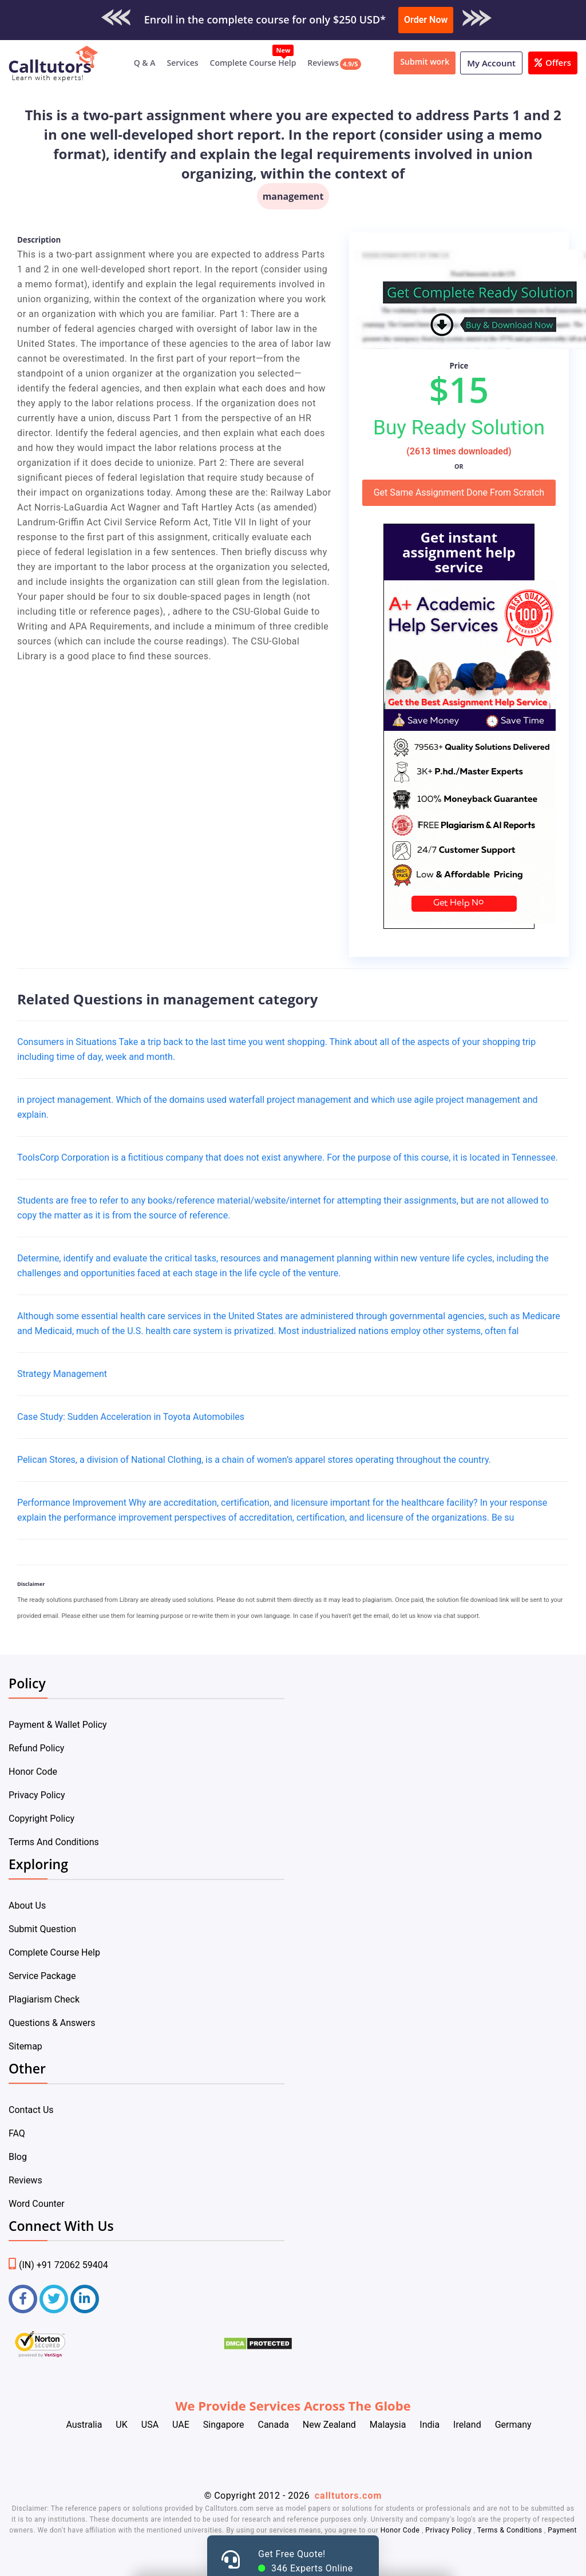  What do you see at coordinates (467, 2424) in the screenshot?
I see `Ireland` at bounding box center [467, 2424].